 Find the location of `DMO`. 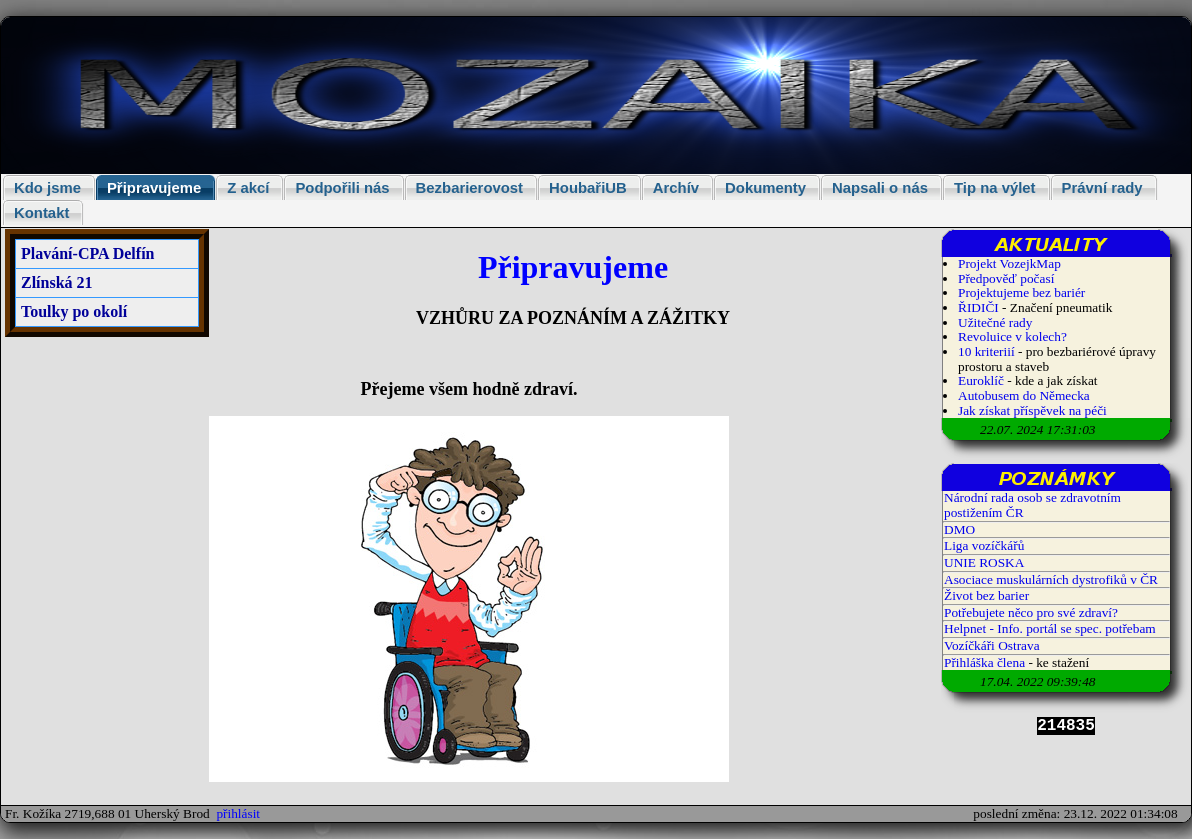

DMO is located at coordinates (959, 529).